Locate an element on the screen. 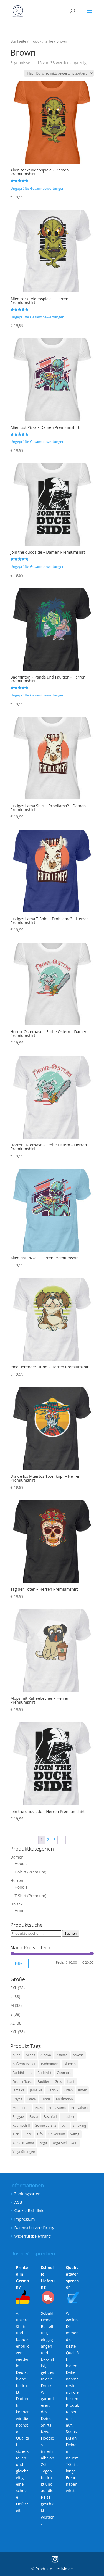  Hoodie is located at coordinates (21, 1863).